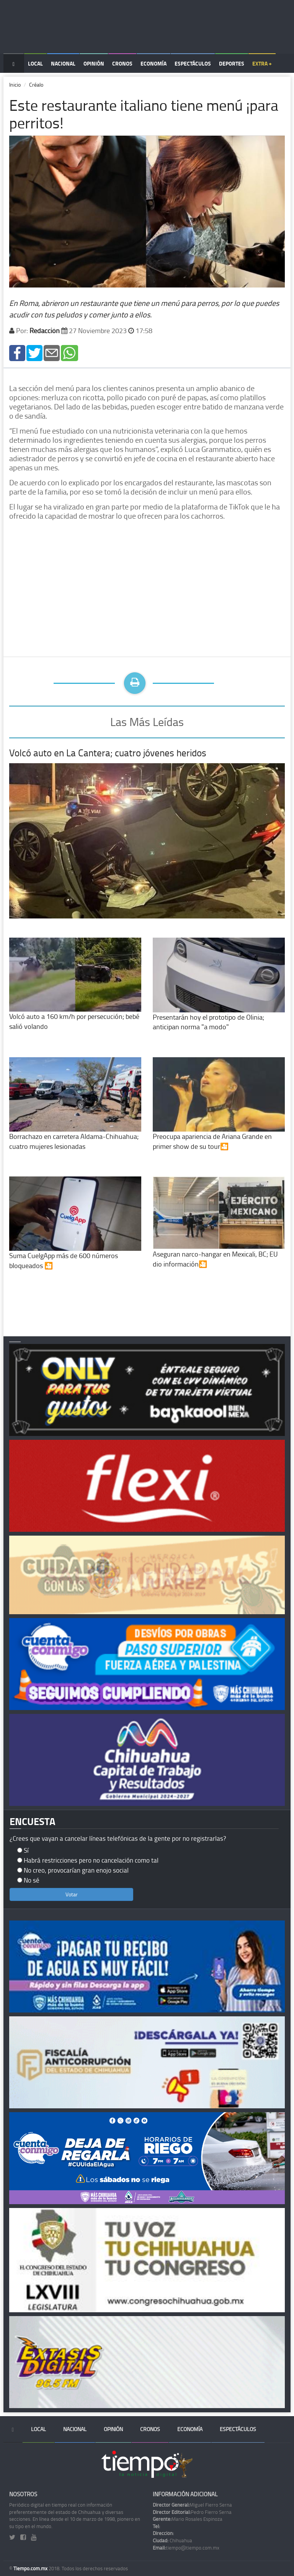 Image resolution: width=294 pixels, height=2576 pixels. I want to click on Chihuahua, so click(172, 2540).